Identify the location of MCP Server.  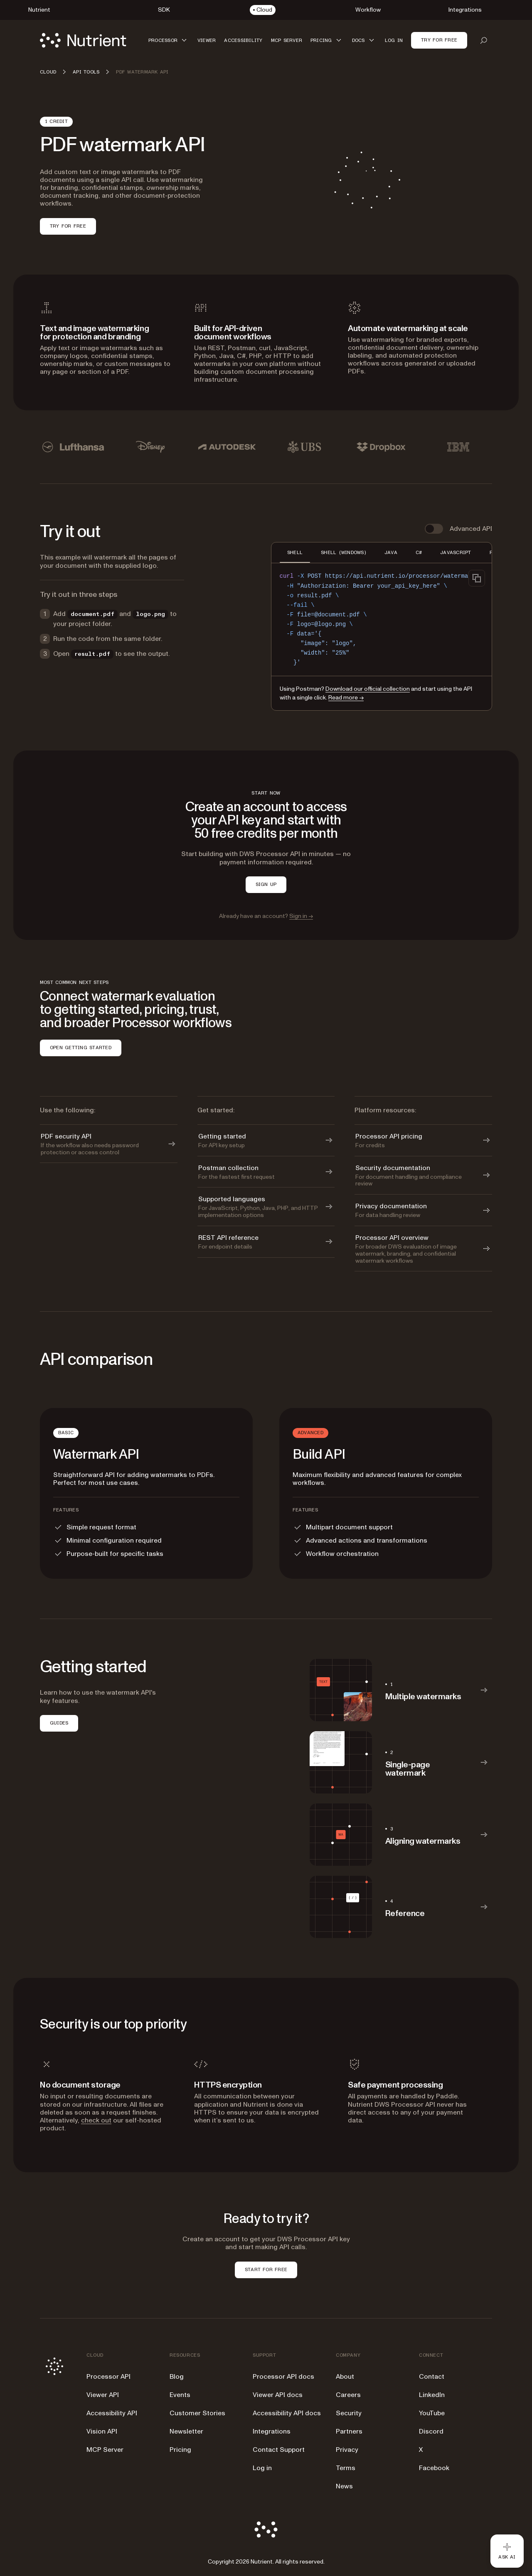
(104, 2449).